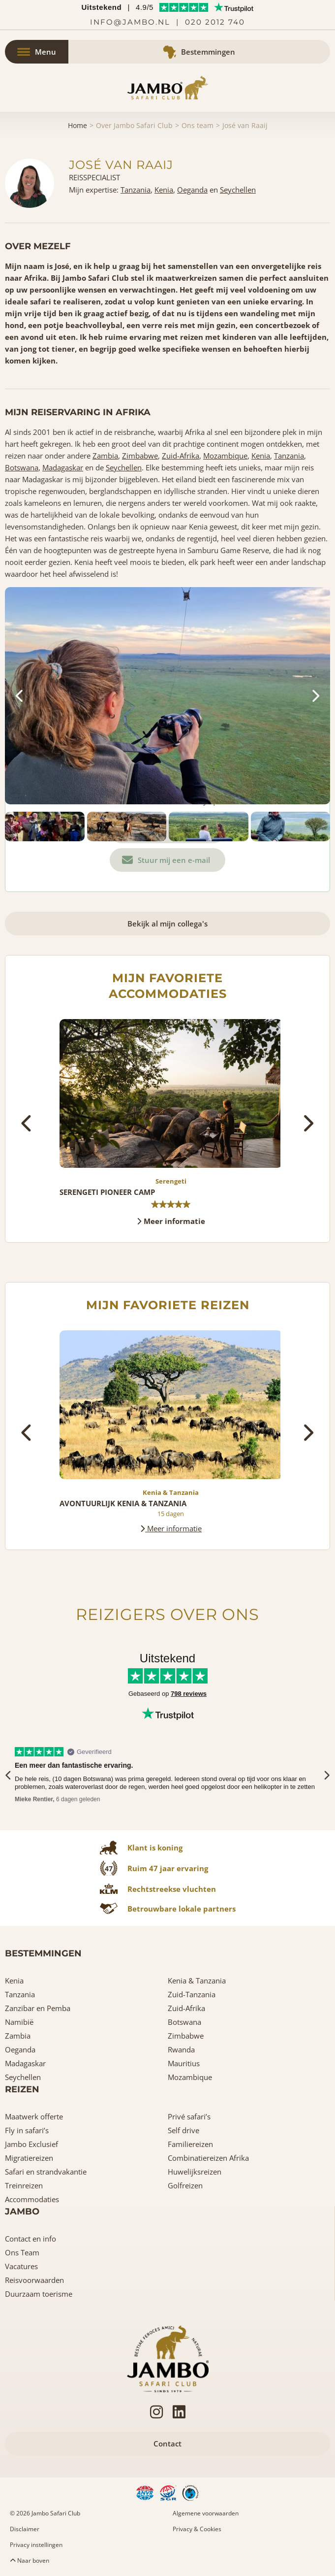 This screenshot has width=335, height=2576. What do you see at coordinates (134, 125) in the screenshot?
I see `Over Jambo Safari Club` at bounding box center [134, 125].